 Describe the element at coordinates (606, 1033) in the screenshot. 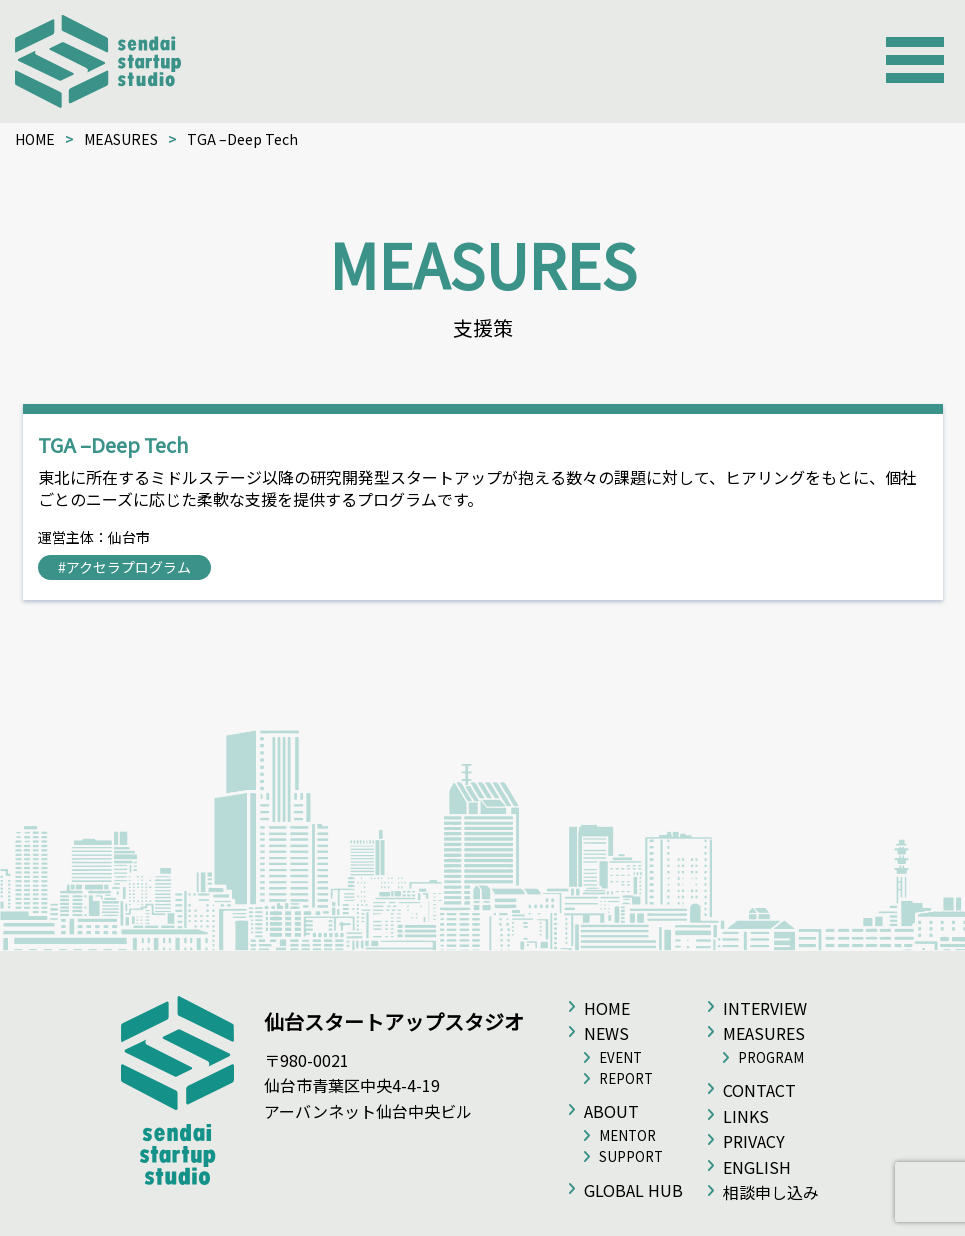

I see `NEWS` at that location.